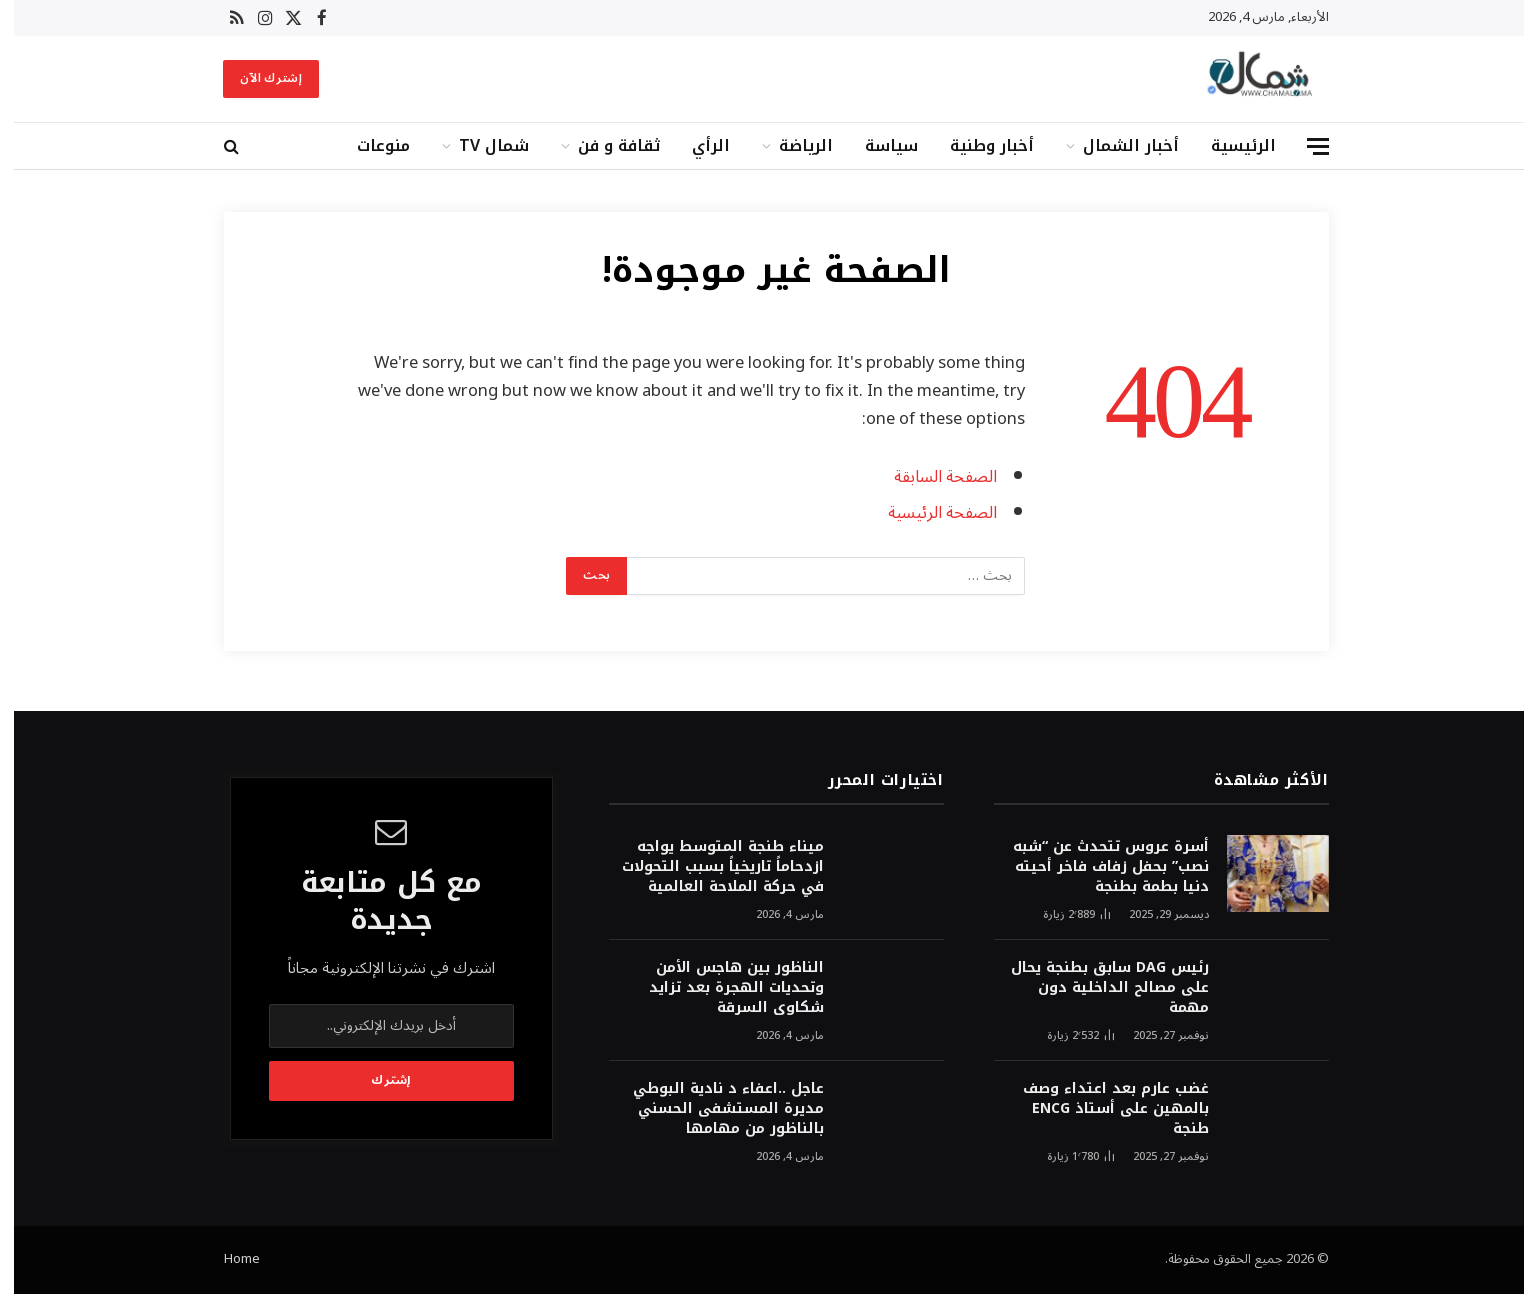  What do you see at coordinates (1117, 145) in the screenshot?
I see `أخبار الشمال` at bounding box center [1117, 145].